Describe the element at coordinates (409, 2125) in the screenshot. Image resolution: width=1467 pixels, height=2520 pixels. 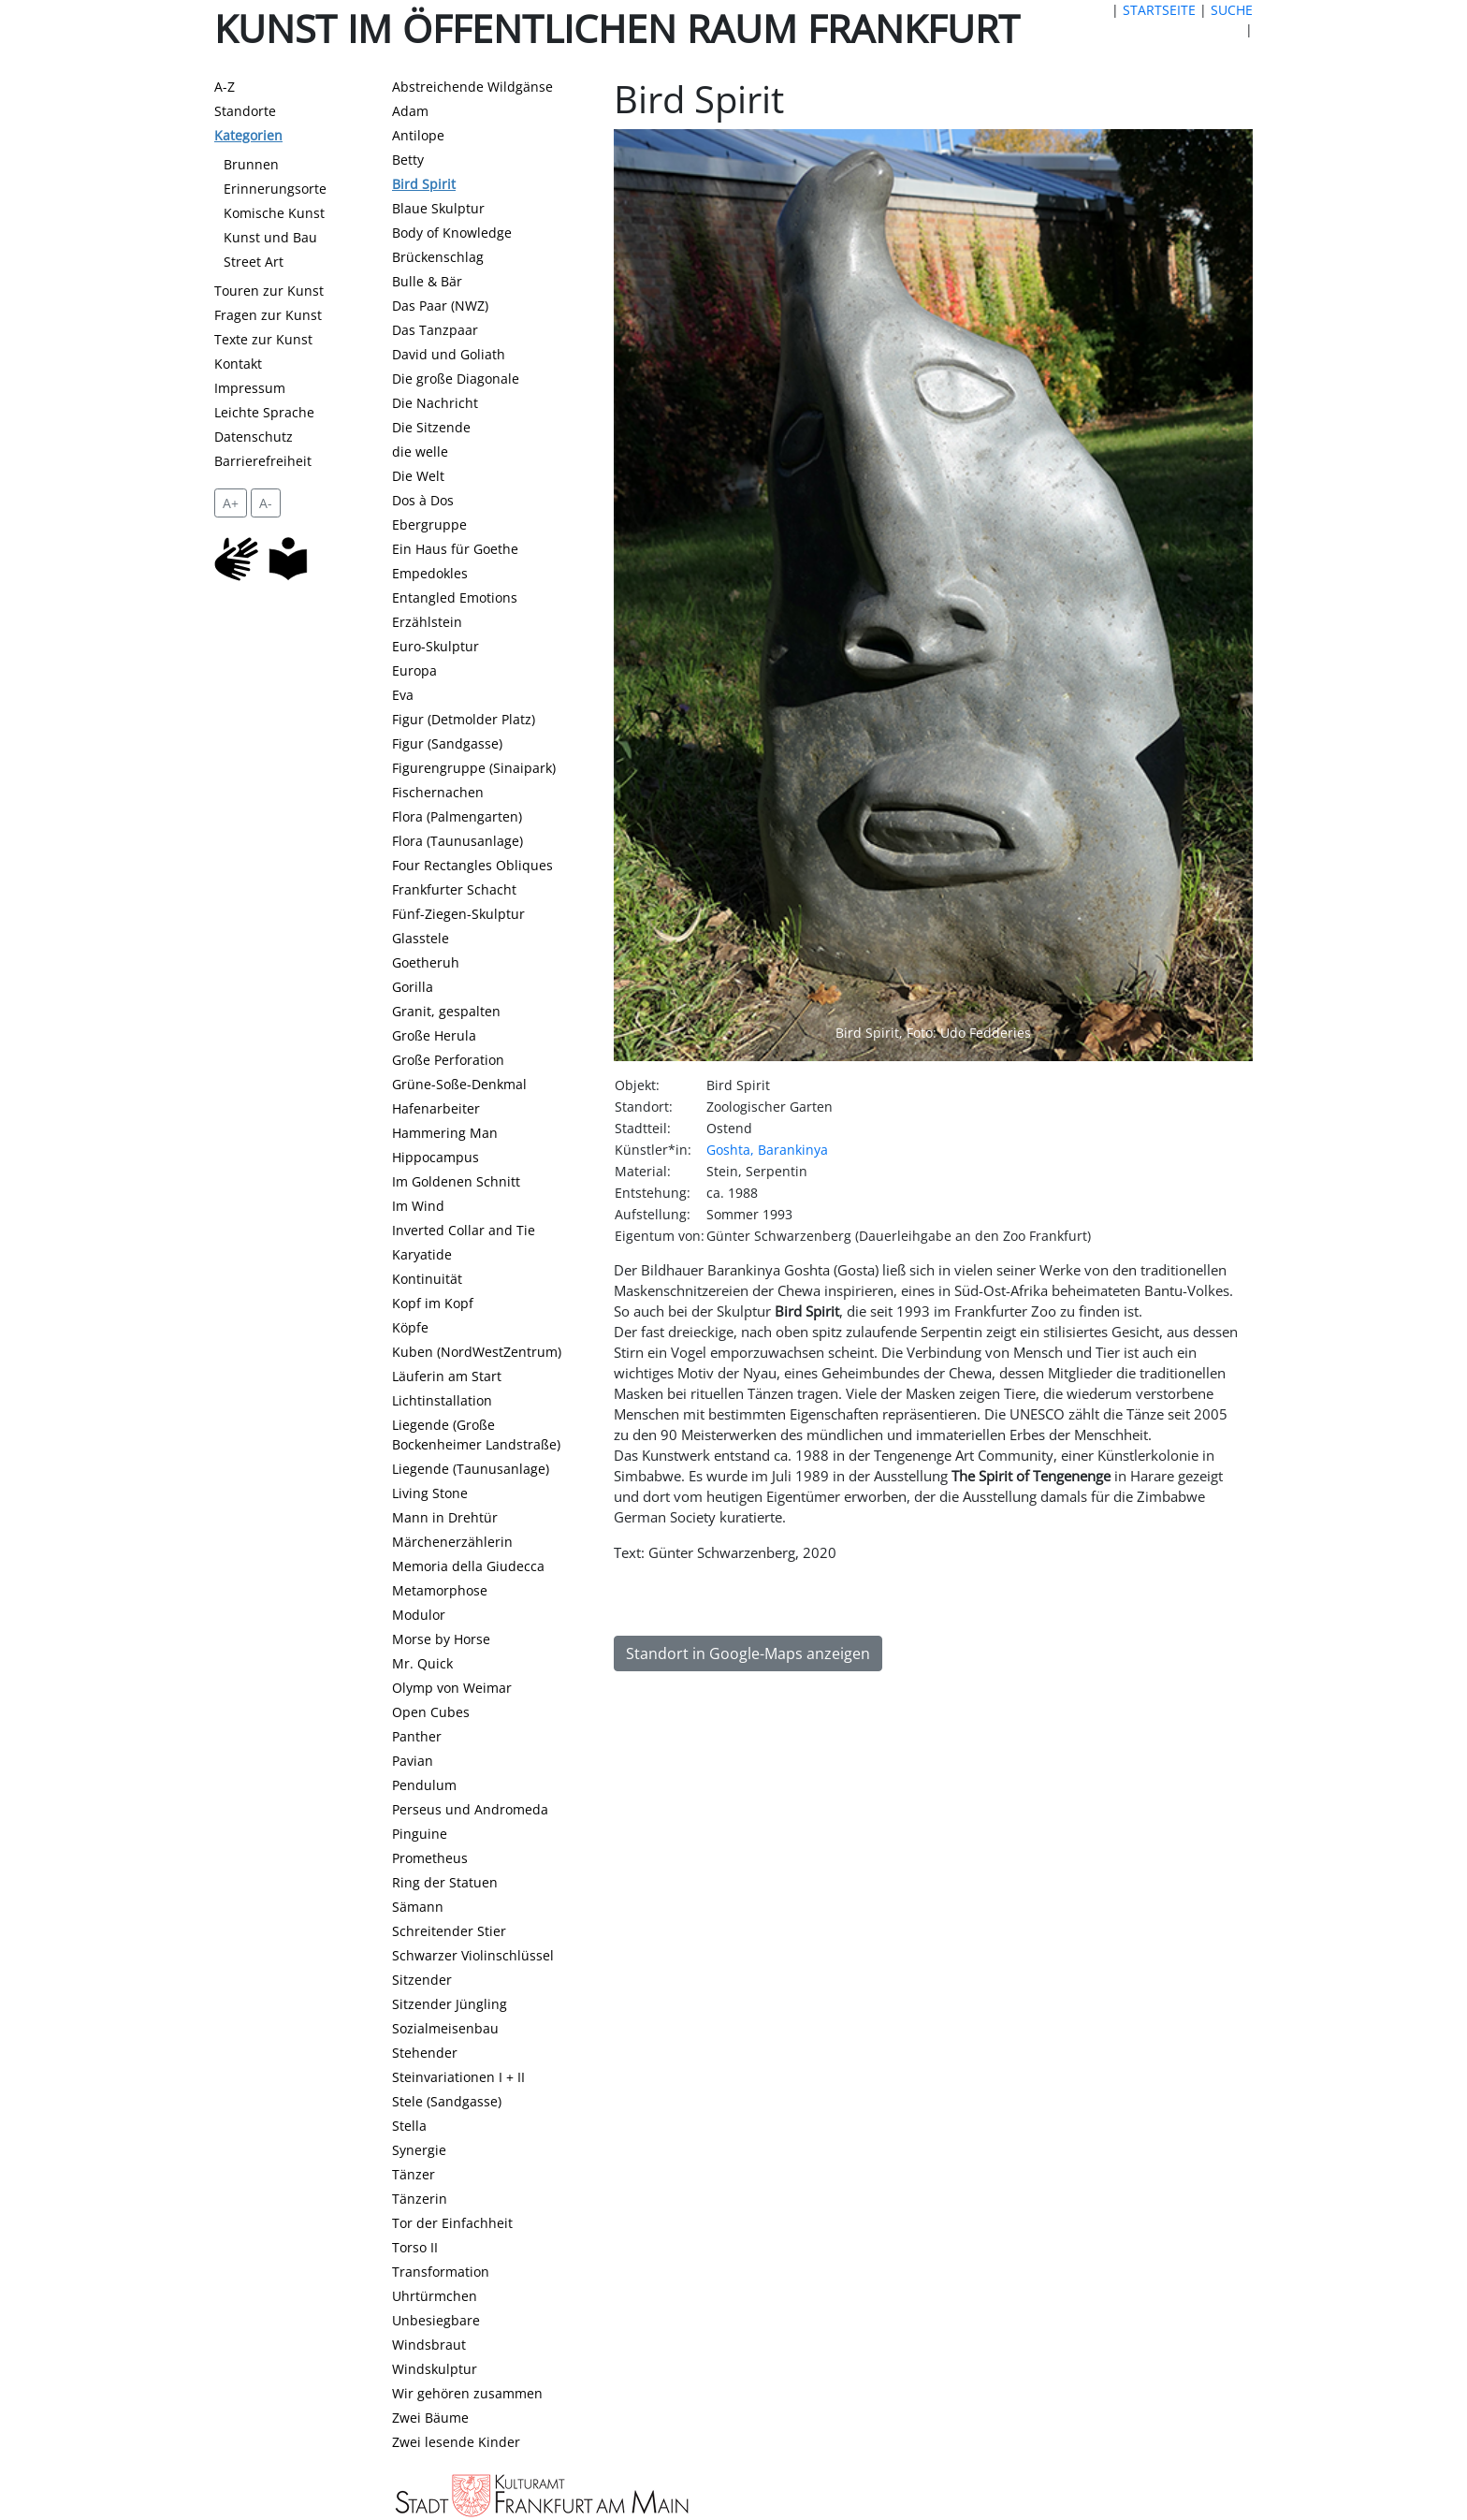
I see `Stella` at that location.